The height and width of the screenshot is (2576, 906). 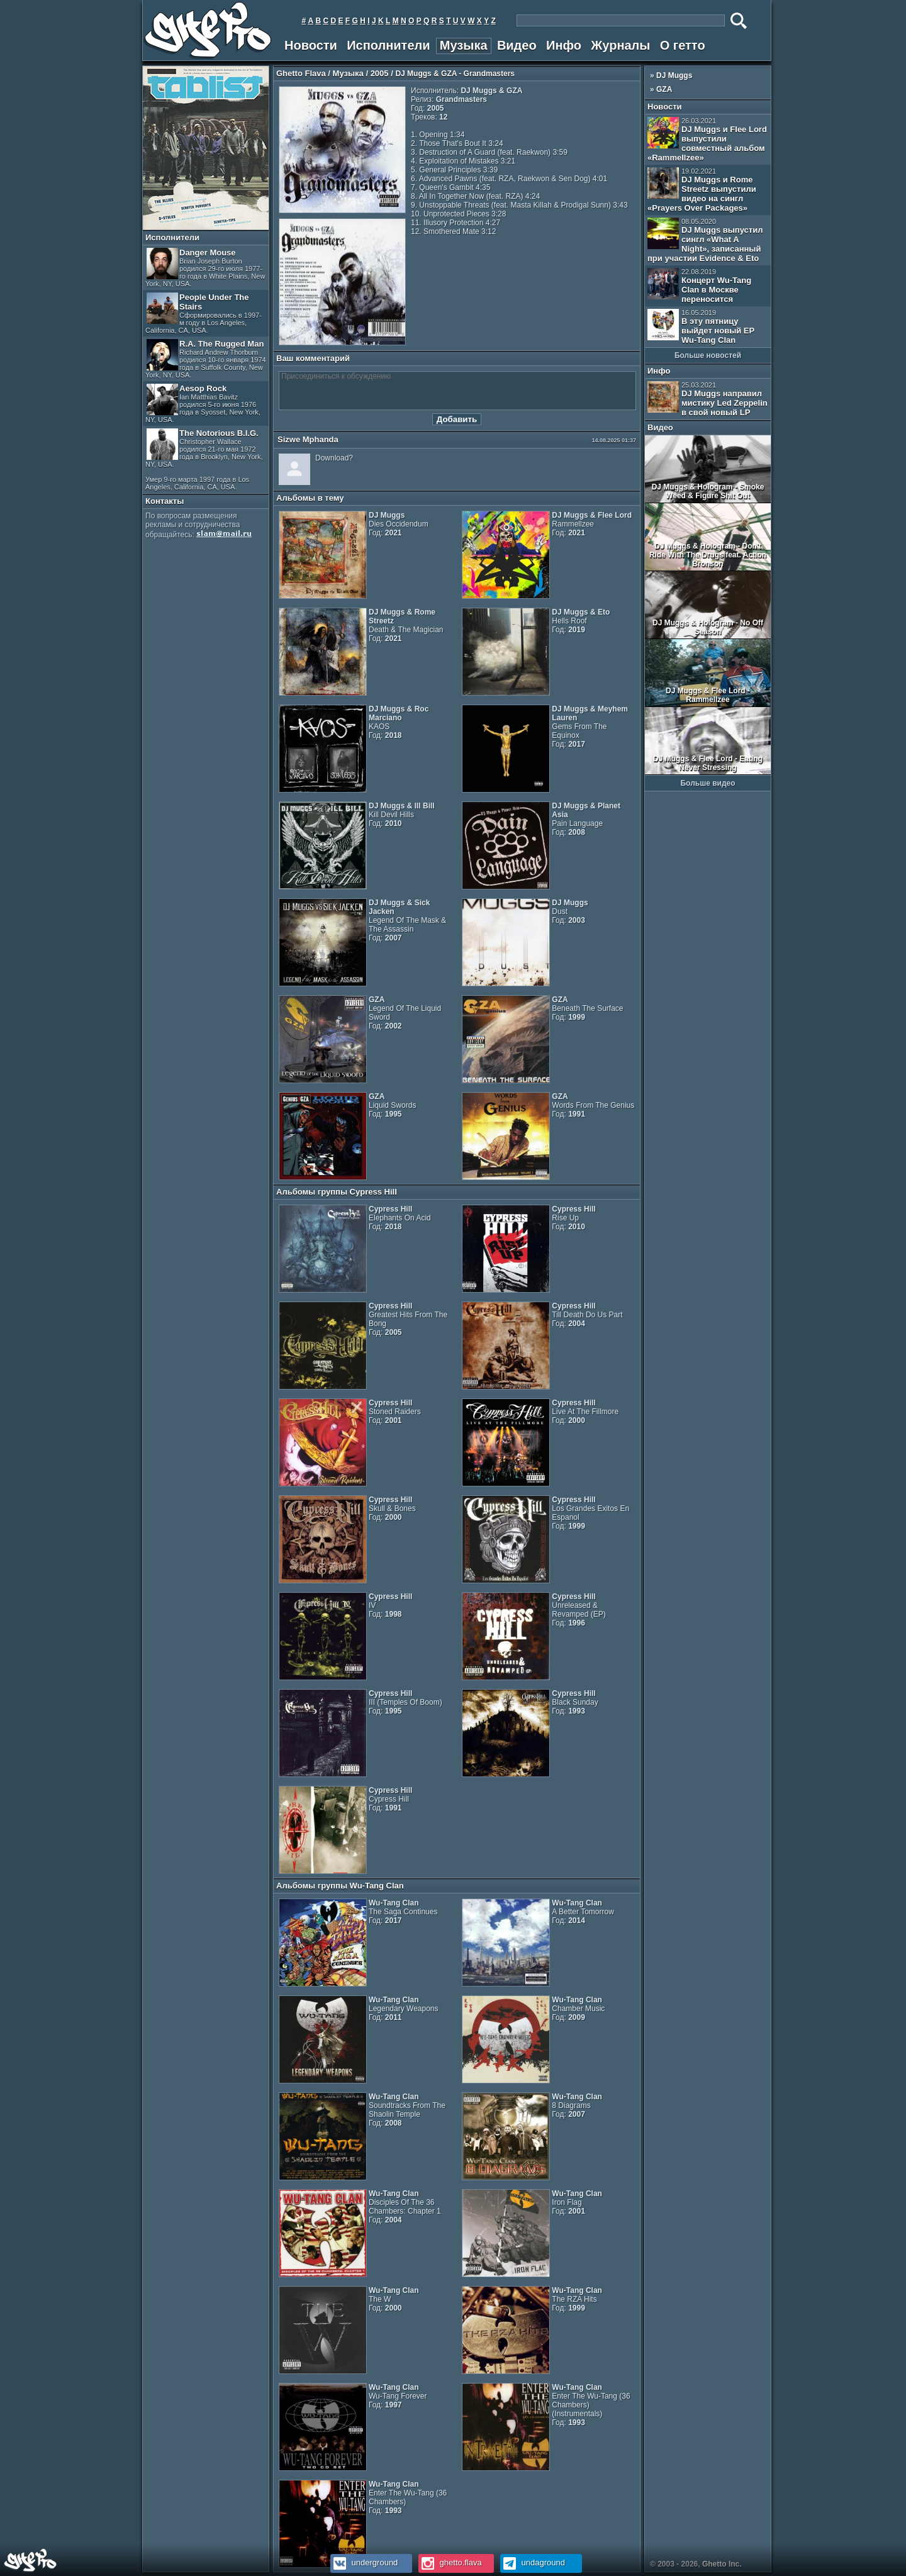 I want to click on О гетто, so click(x=682, y=45).